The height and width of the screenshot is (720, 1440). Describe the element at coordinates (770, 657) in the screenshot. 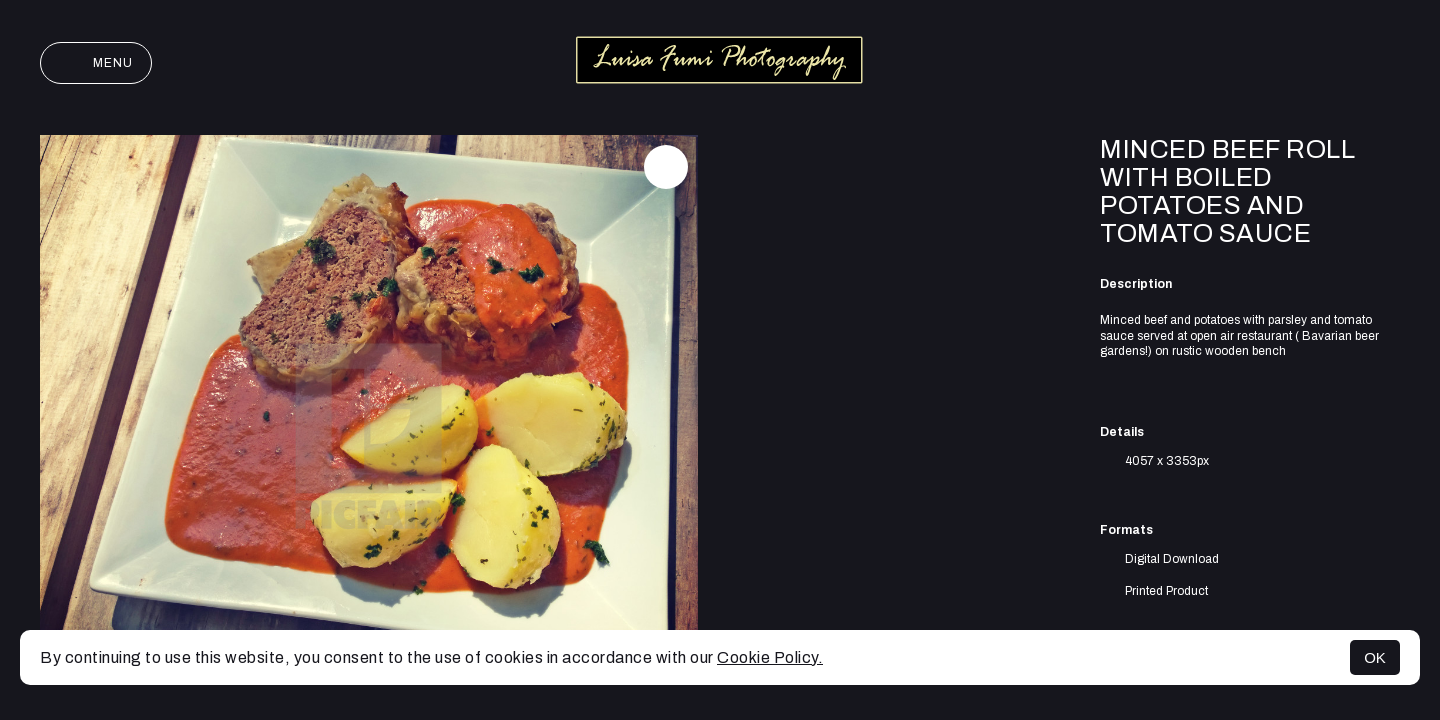

I see `Cookie Policy.` at that location.